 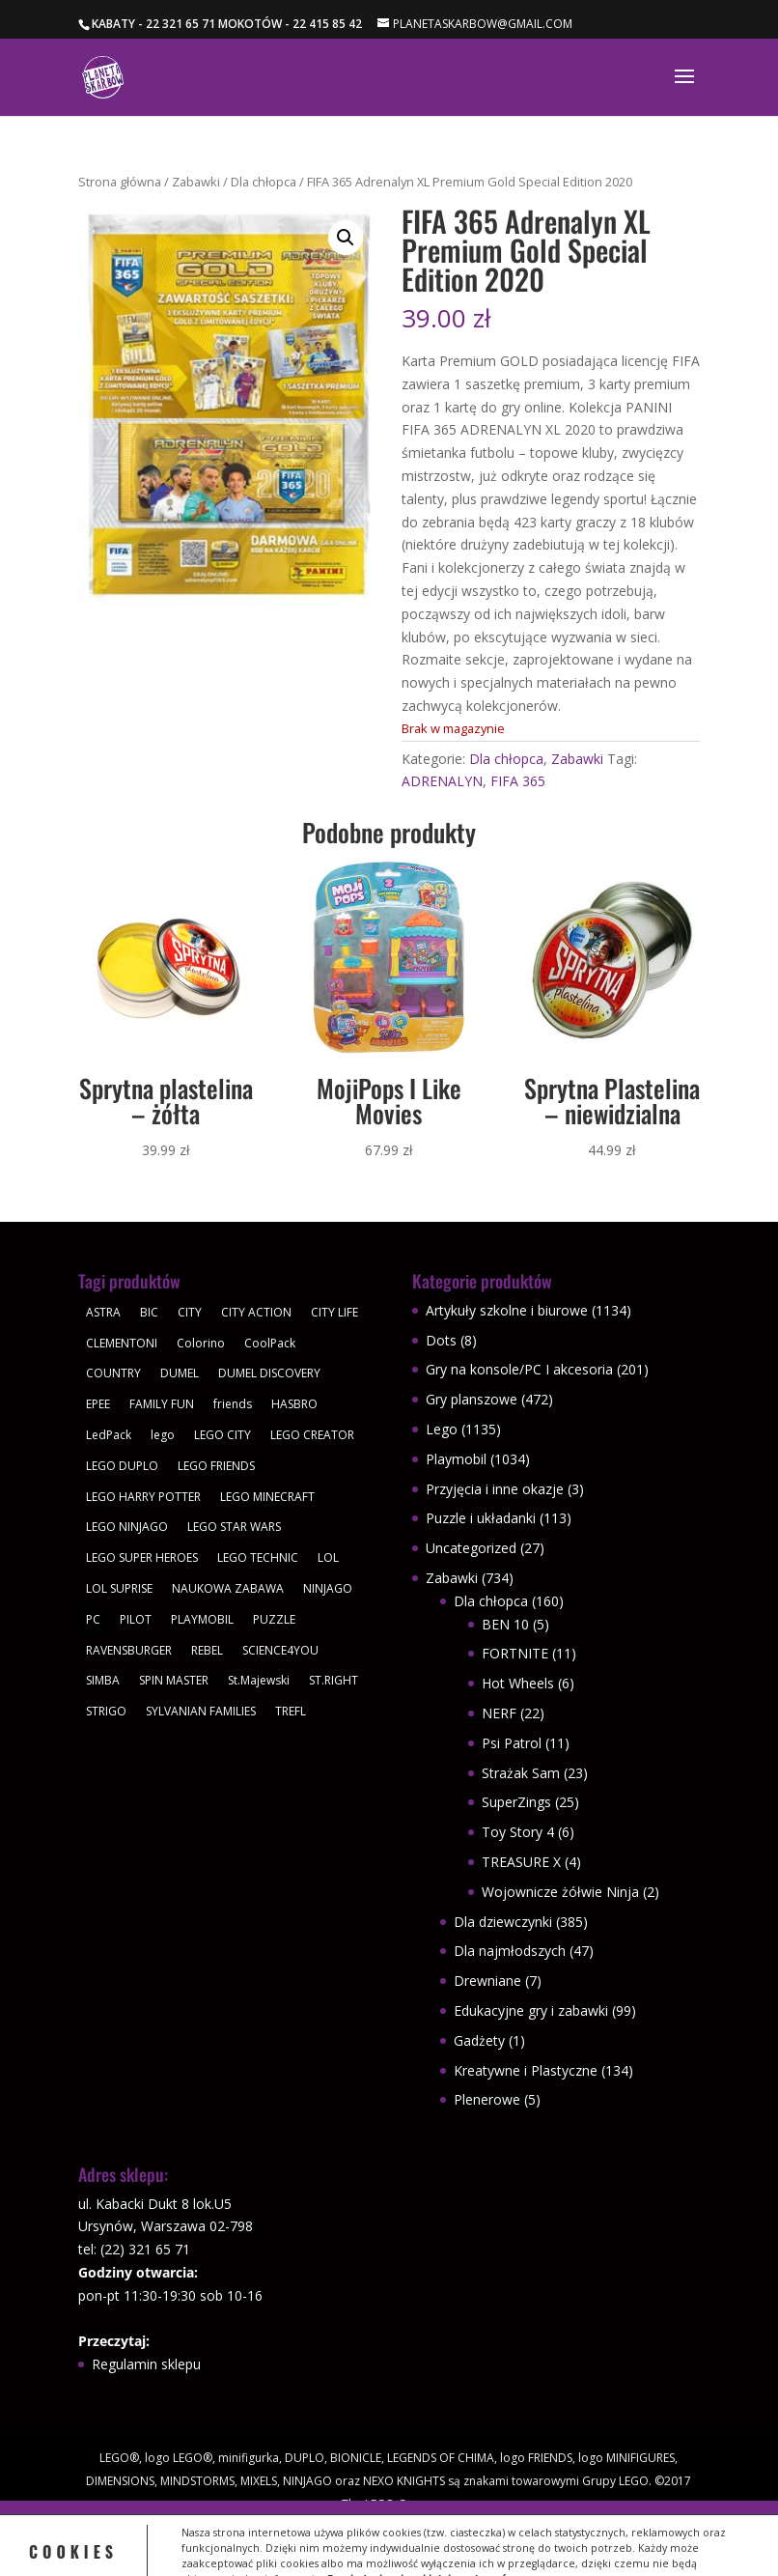 I want to click on Toy Story 4, so click(x=518, y=1832).